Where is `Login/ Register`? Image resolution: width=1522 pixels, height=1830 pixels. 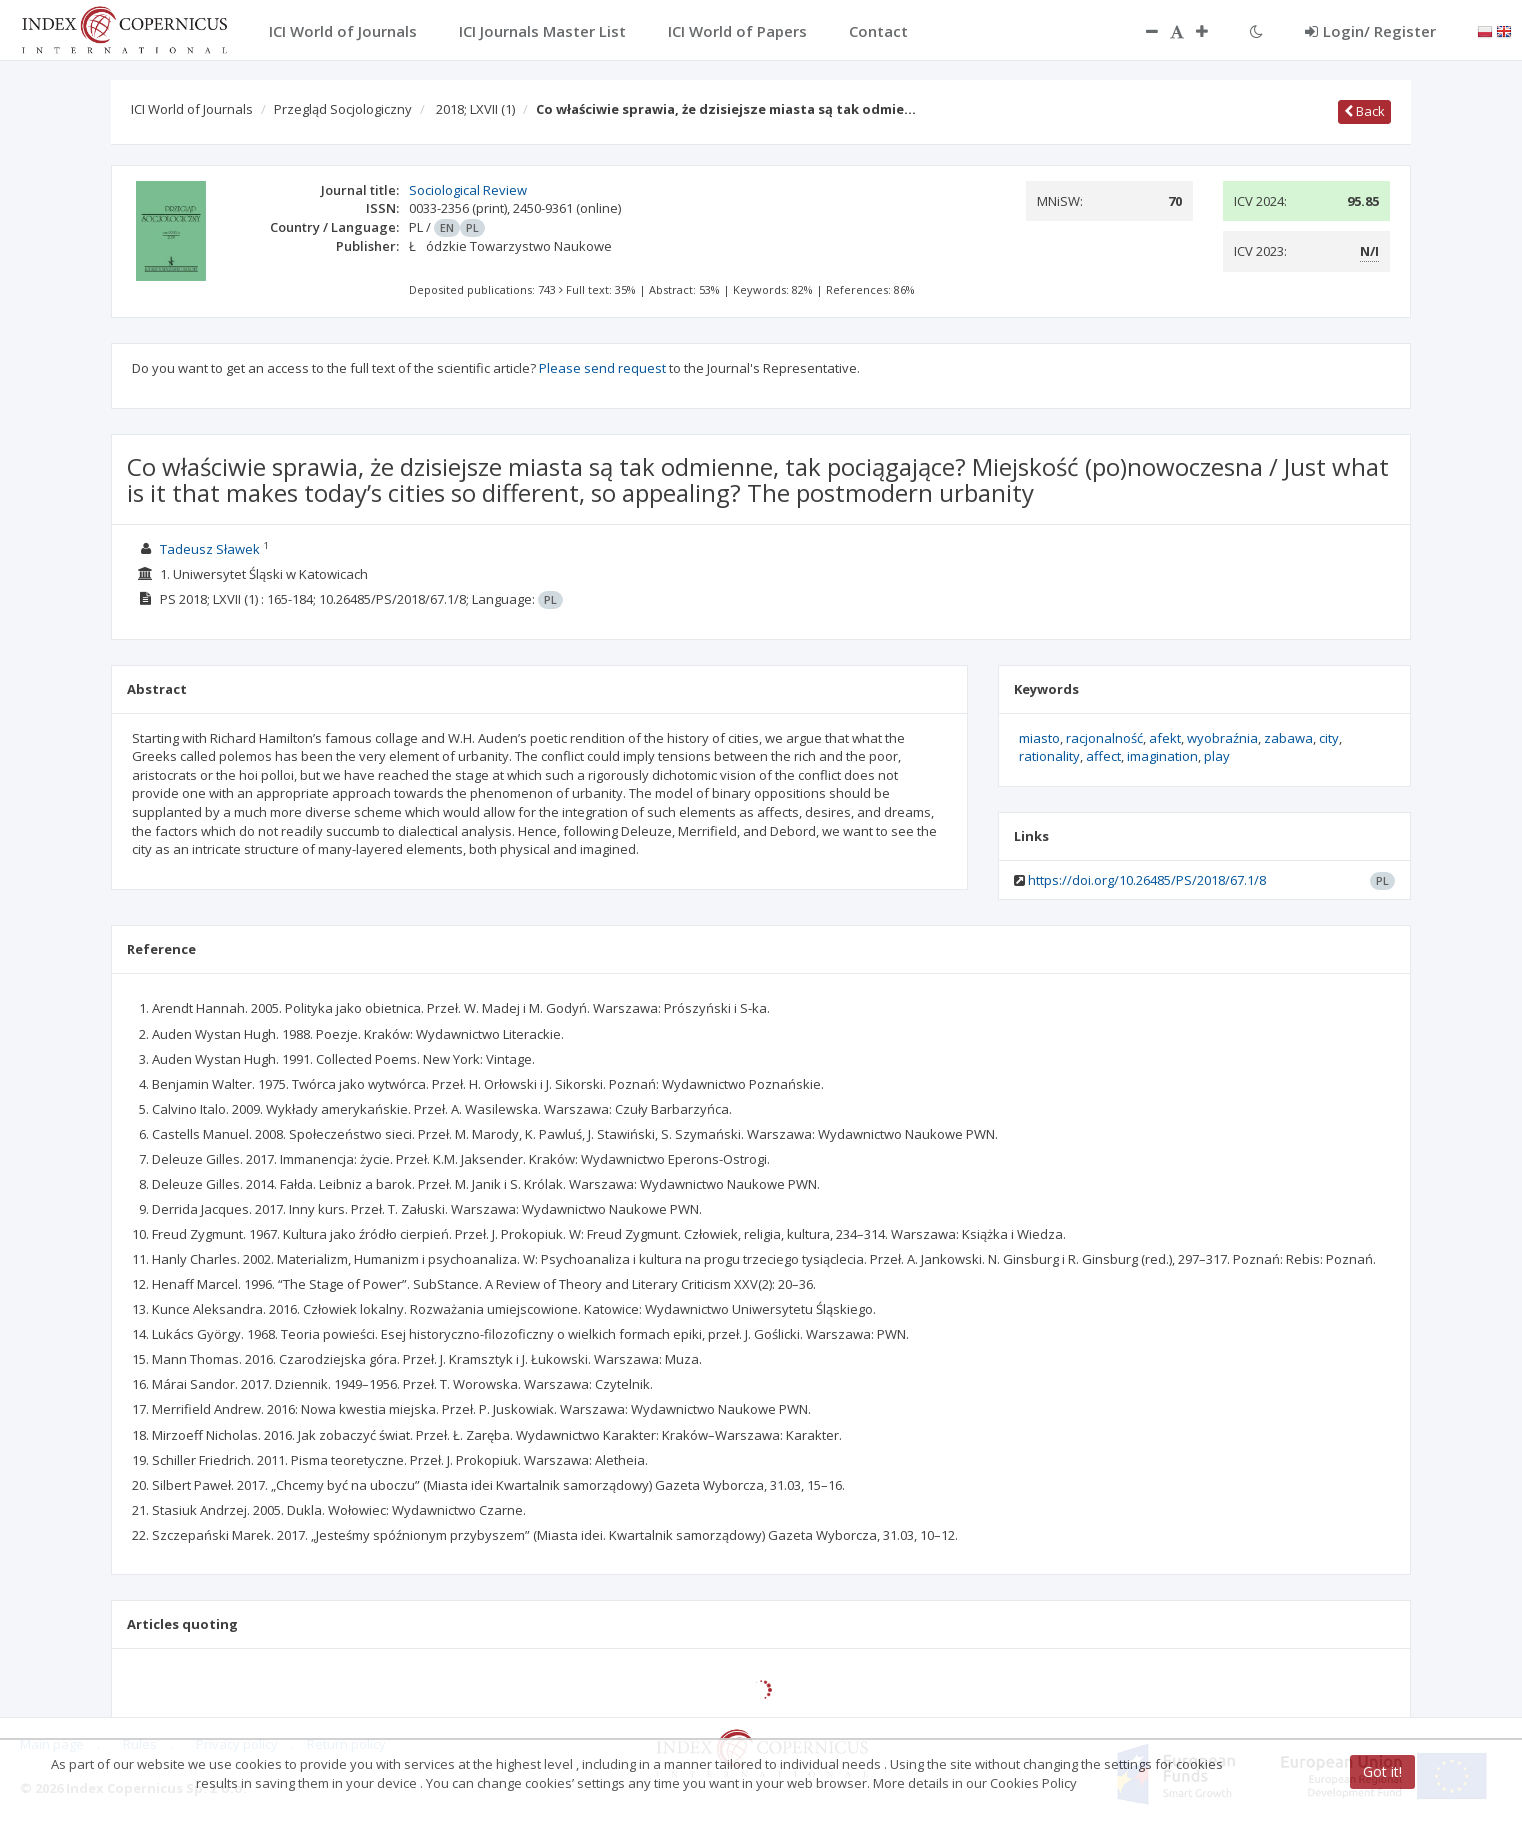
Login/ Register is located at coordinates (1370, 31).